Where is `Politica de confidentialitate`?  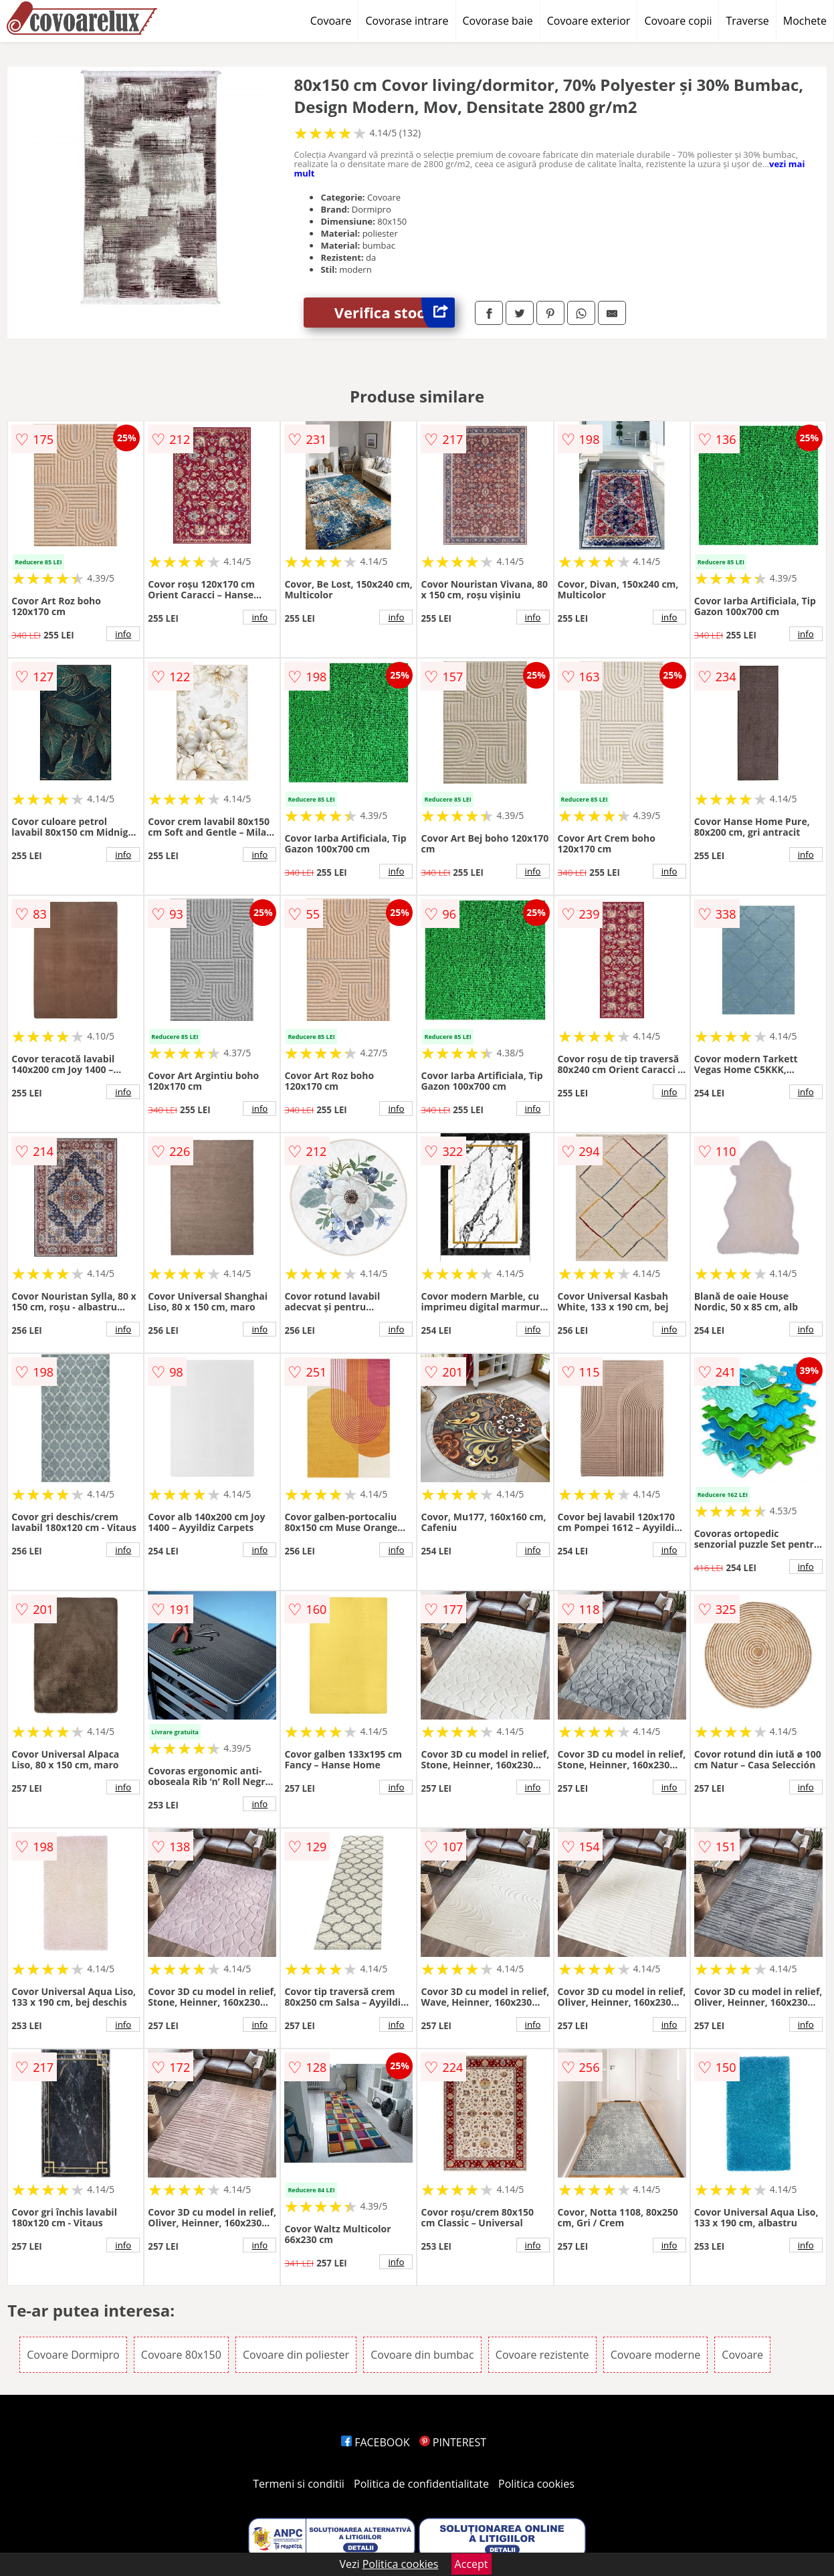 Politica de confidentialitate is located at coordinates (421, 2483).